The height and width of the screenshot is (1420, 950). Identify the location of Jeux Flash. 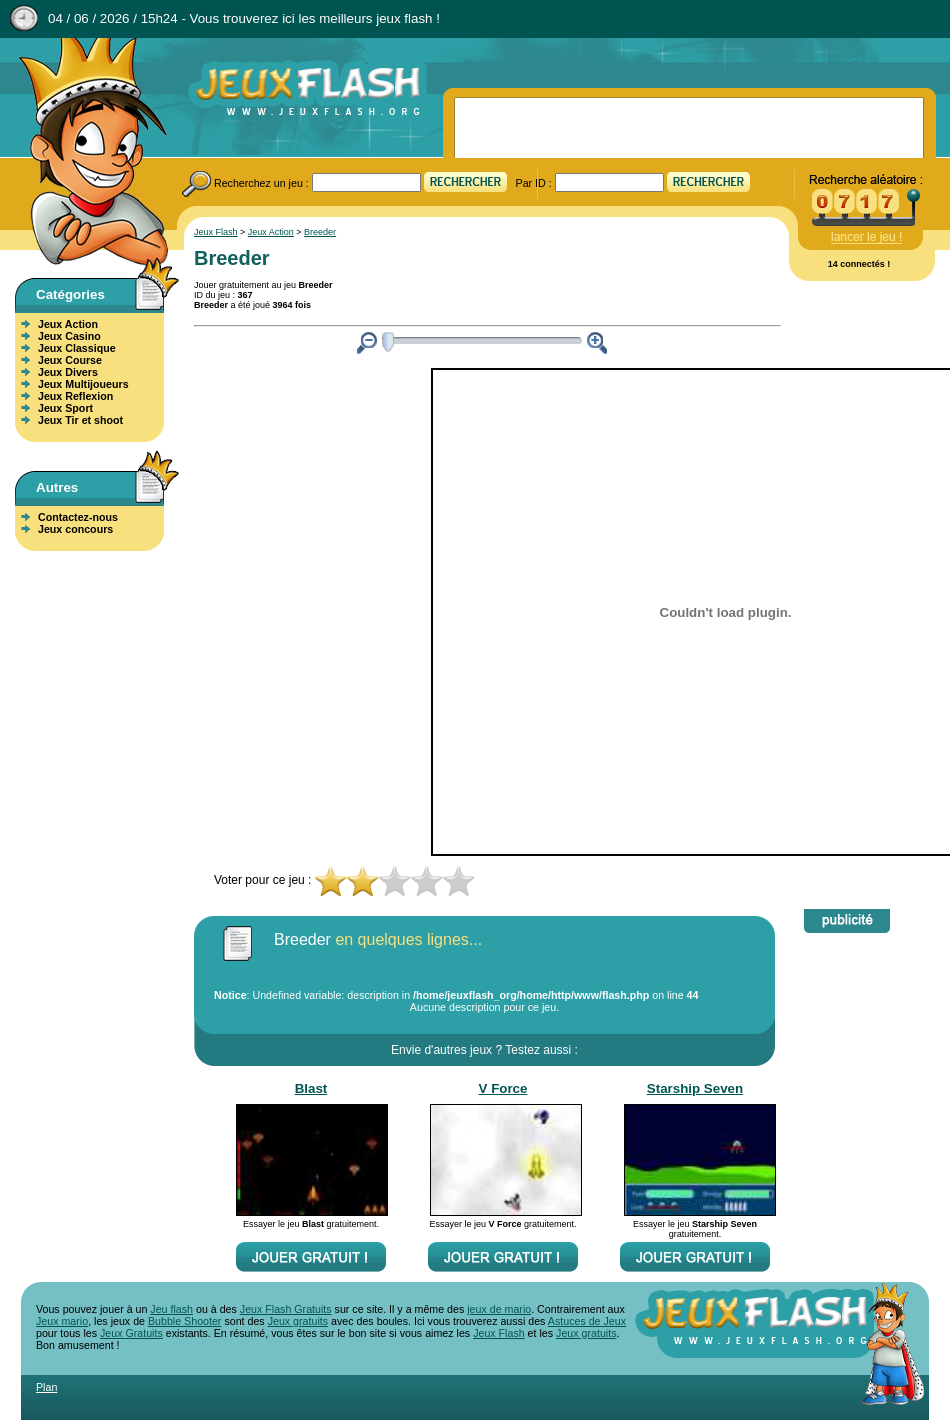
(85, 153).